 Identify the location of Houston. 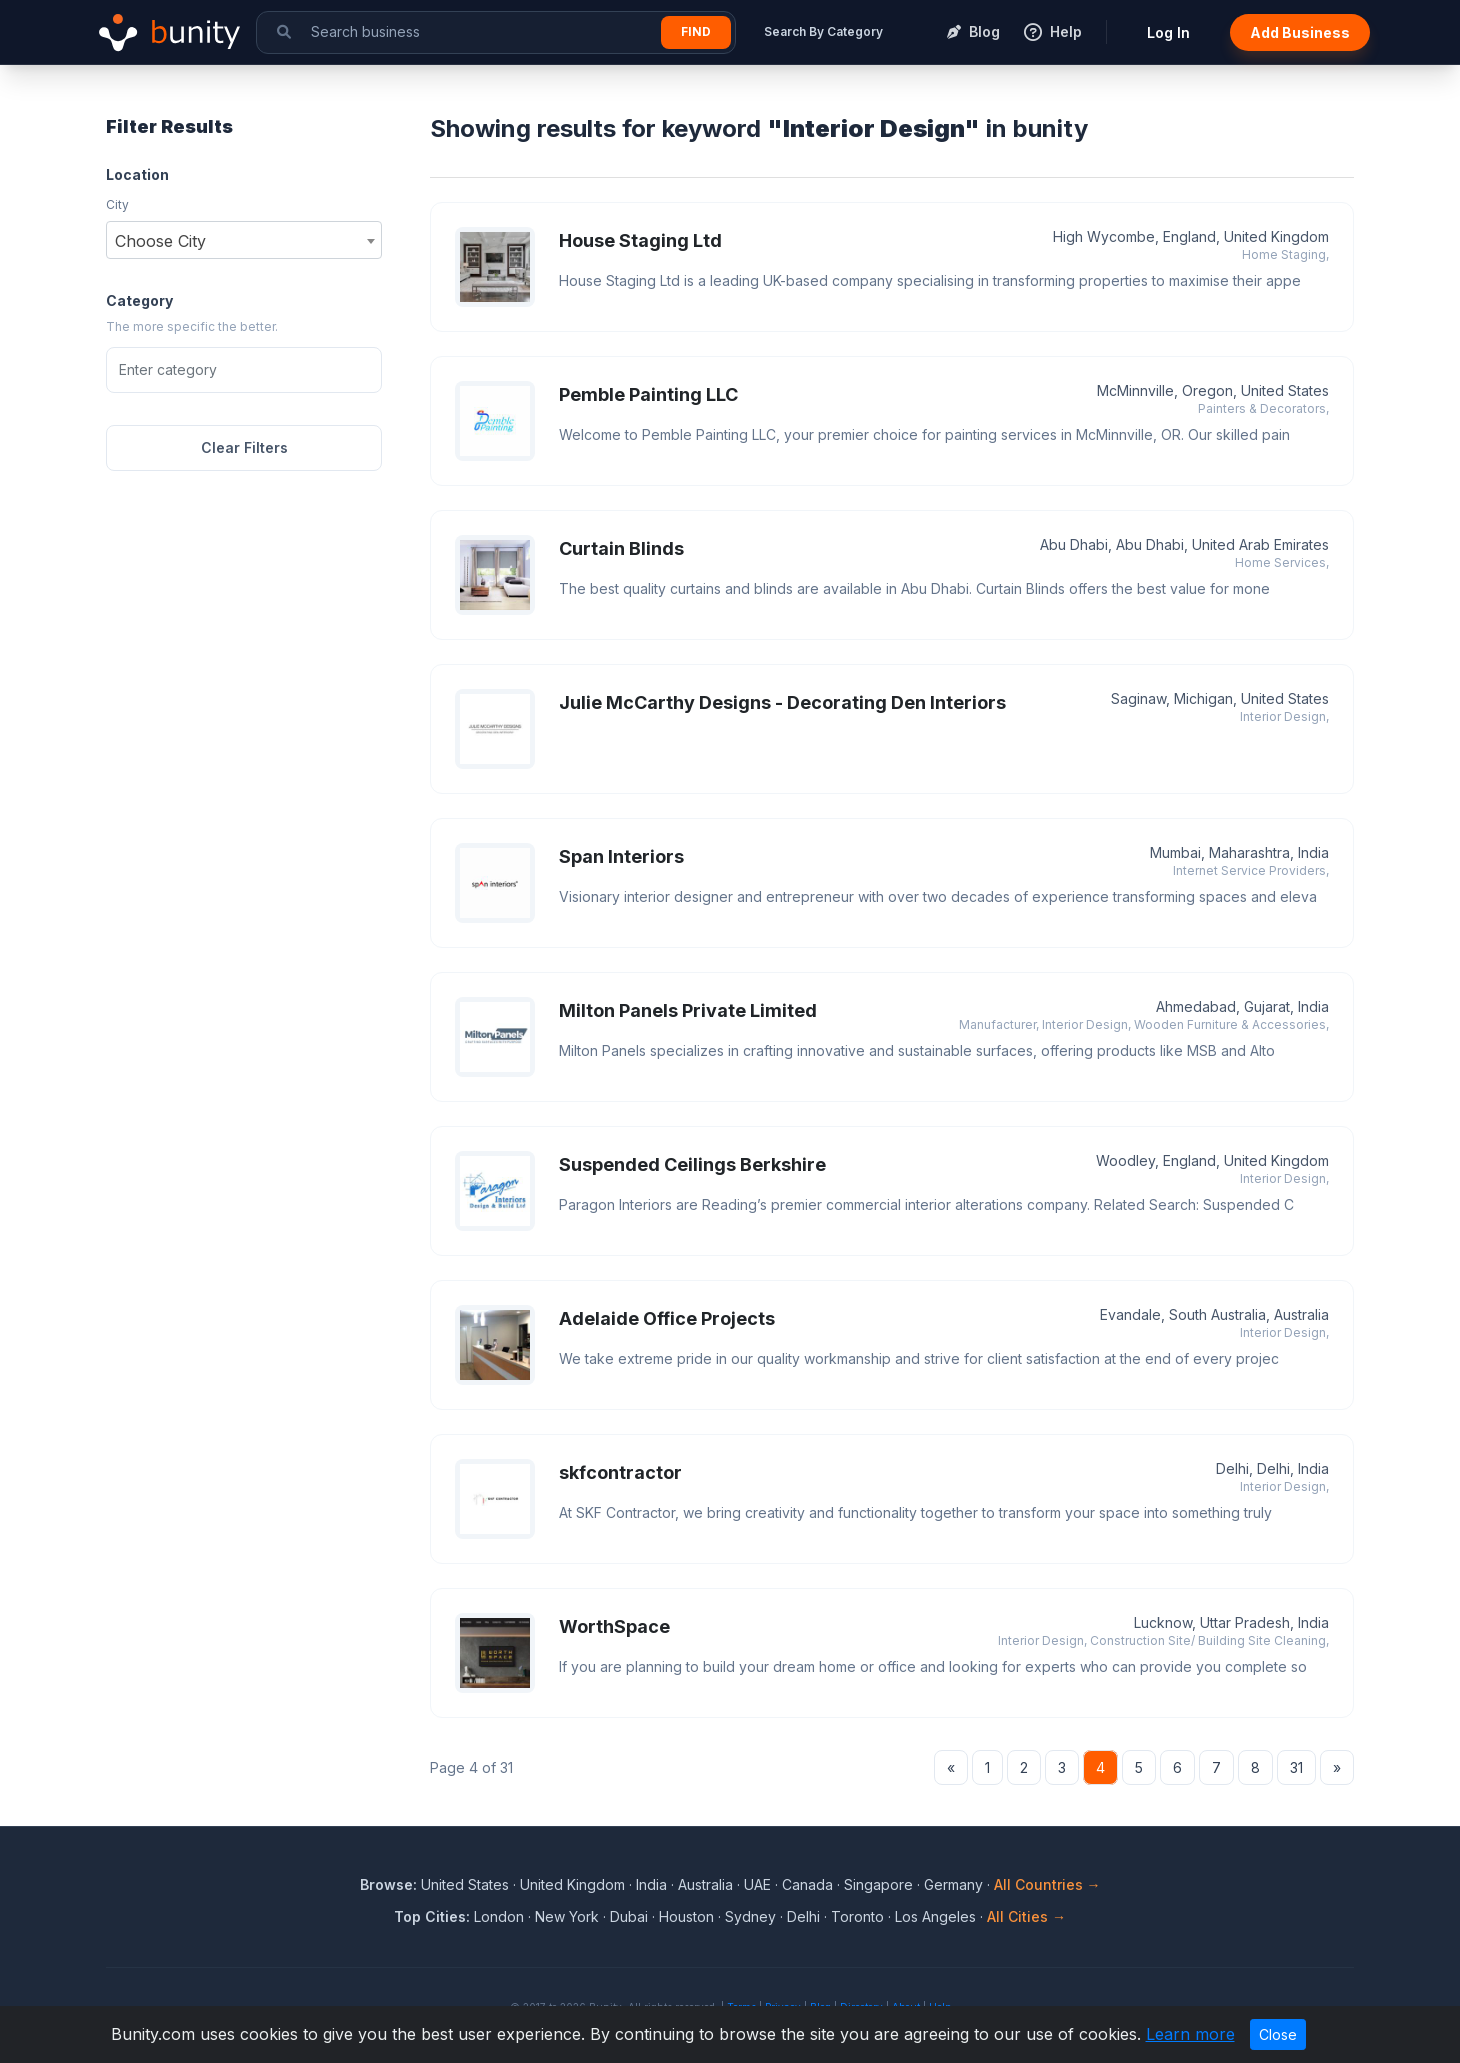
(686, 1916).